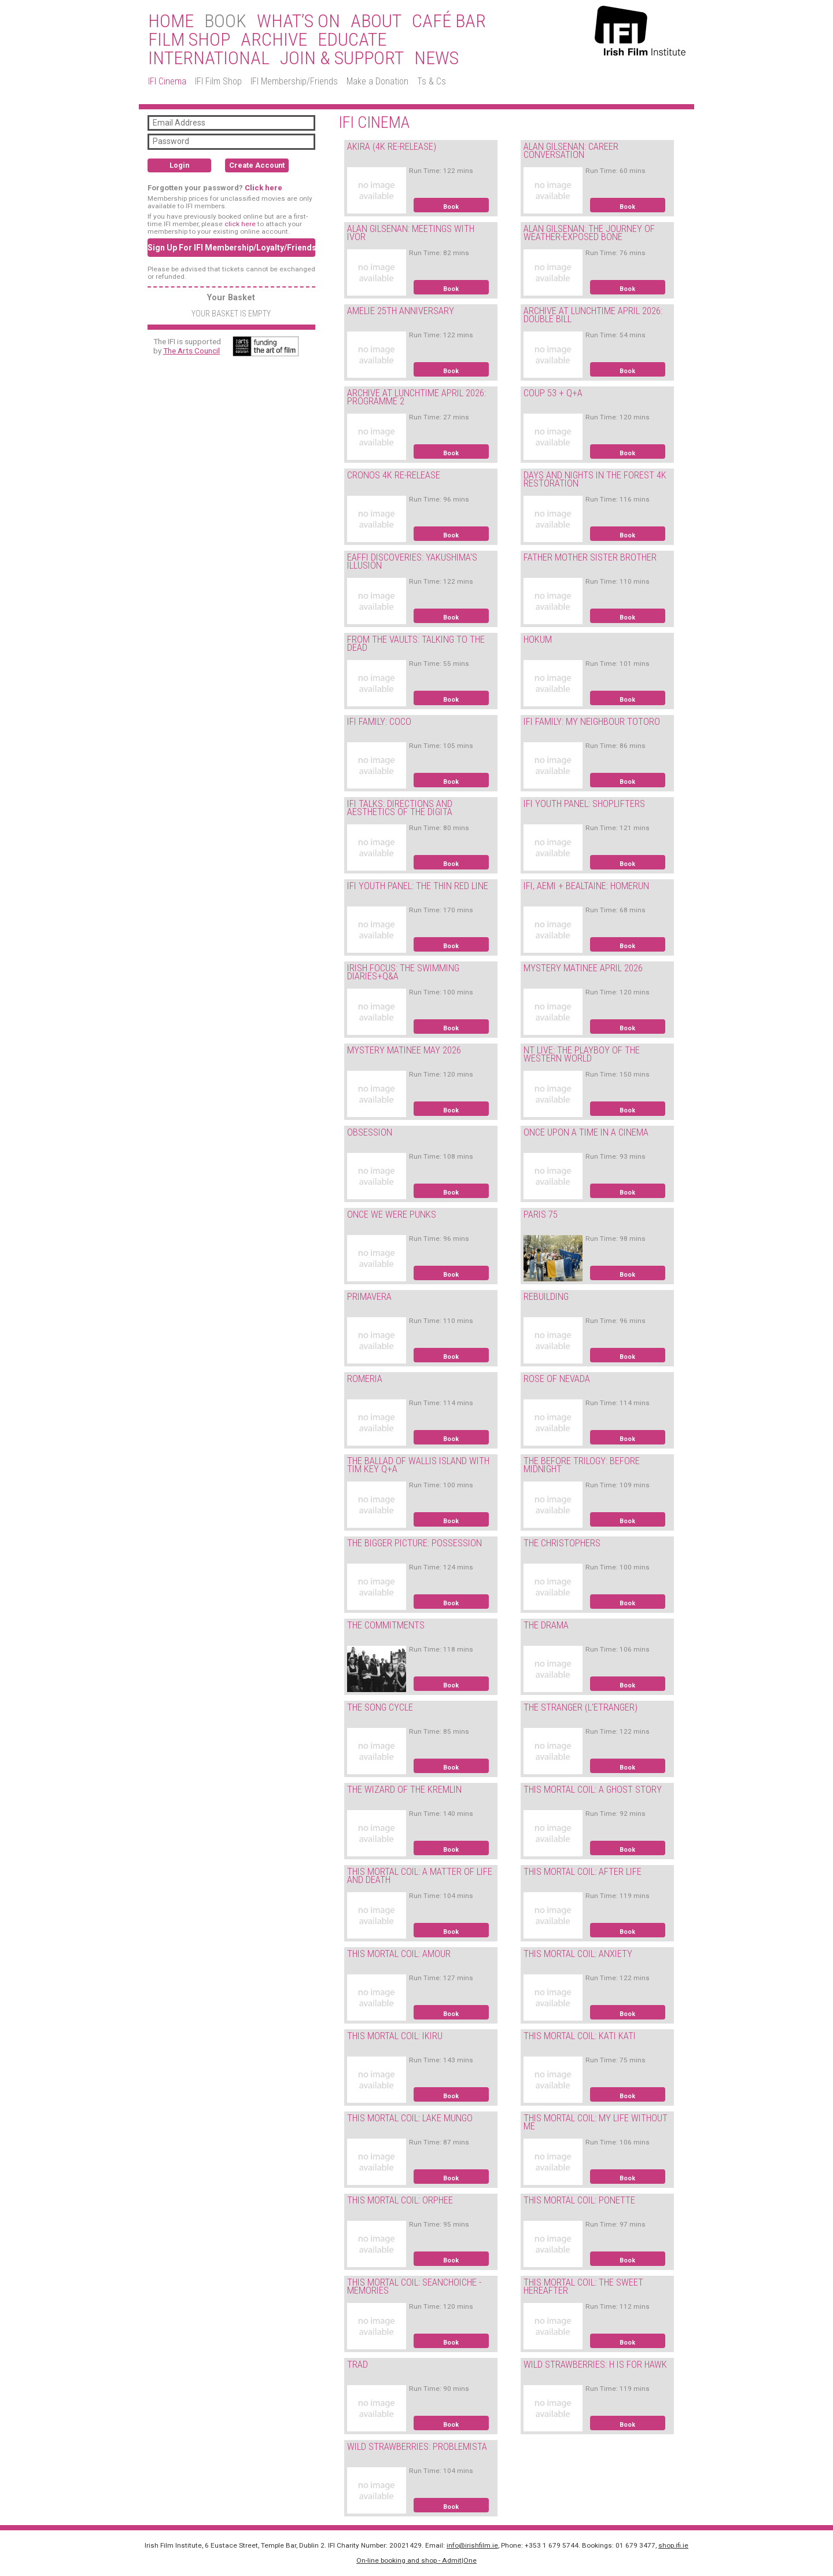  I want to click on ALAN GILSENAN: THE JOURNEY OF WEATHER-EXPOSED BONE, so click(589, 233).